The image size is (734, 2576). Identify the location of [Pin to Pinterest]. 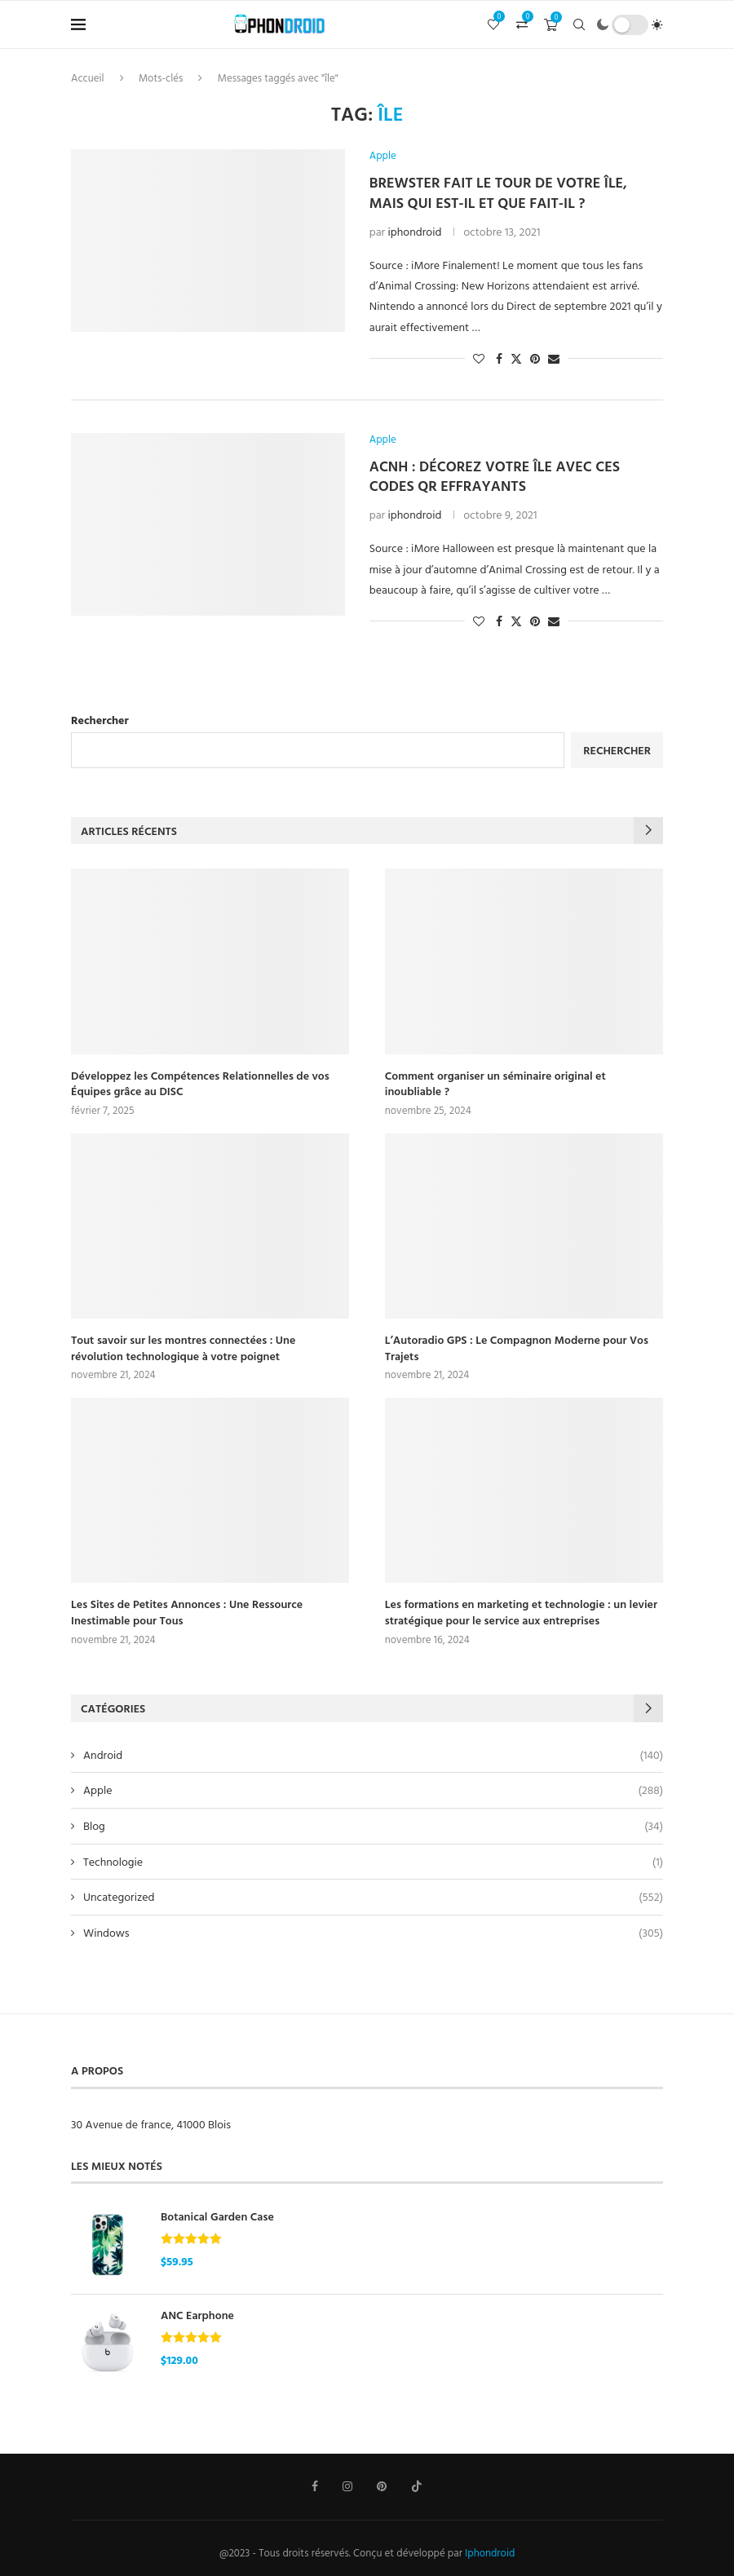
(535, 358).